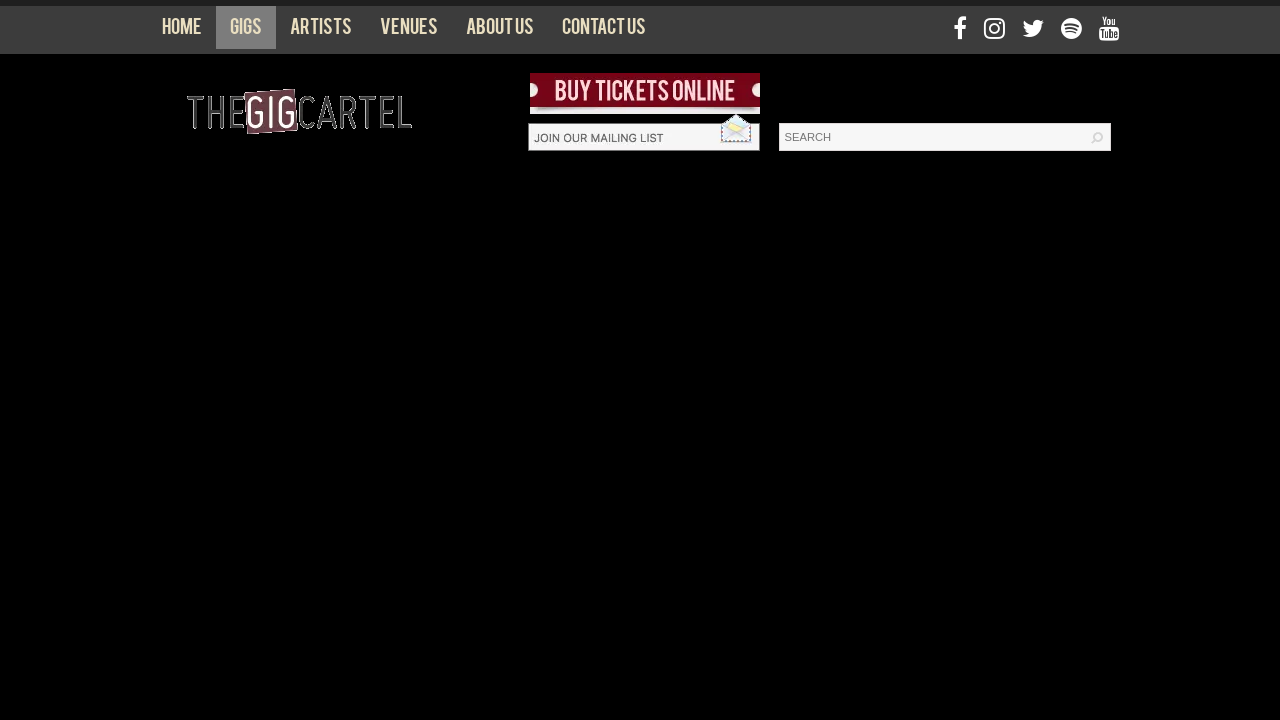 This screenshot has width=1280, height=720. I want to click on Venues, so click(409, 31).